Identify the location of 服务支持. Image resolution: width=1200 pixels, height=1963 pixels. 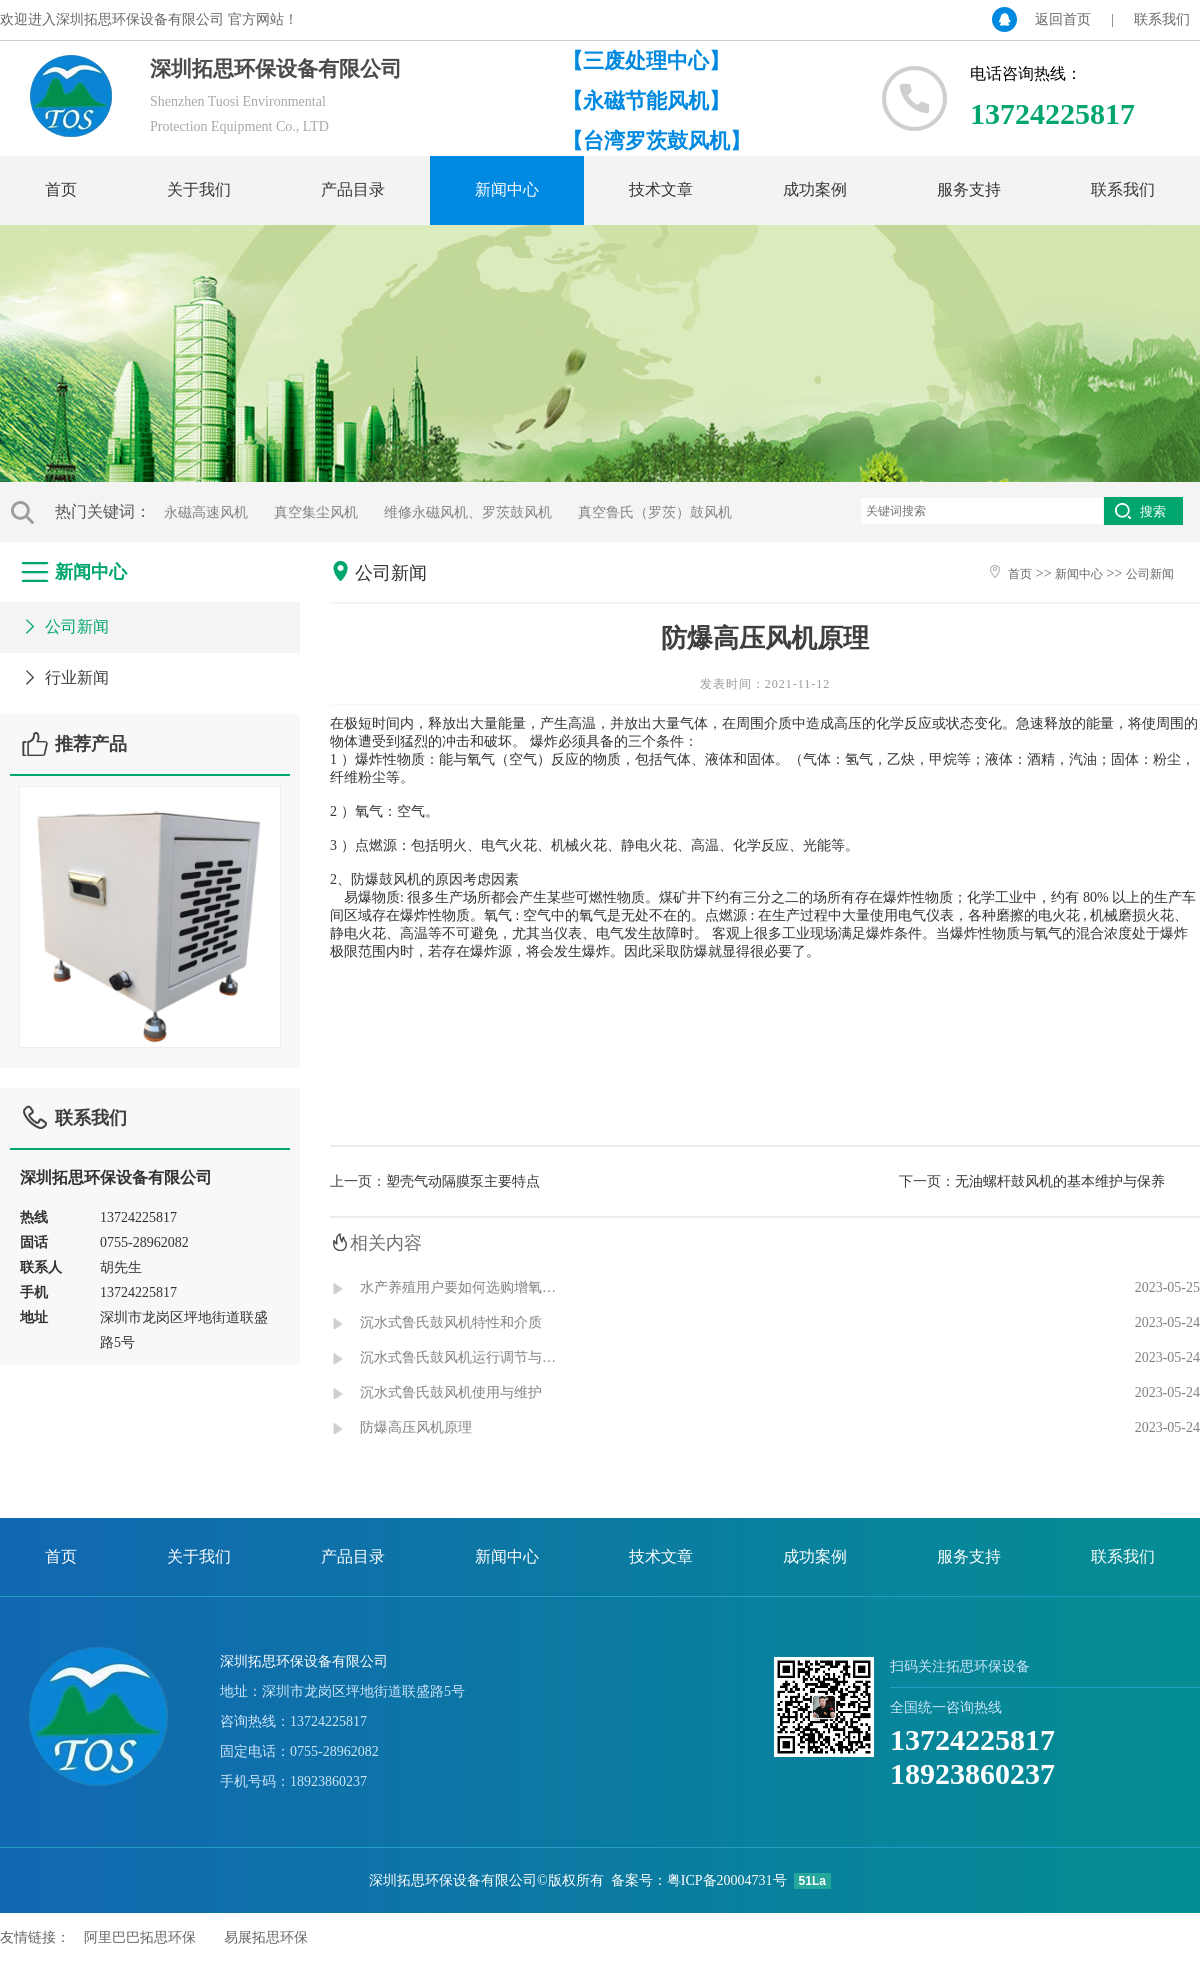
(969, 189).